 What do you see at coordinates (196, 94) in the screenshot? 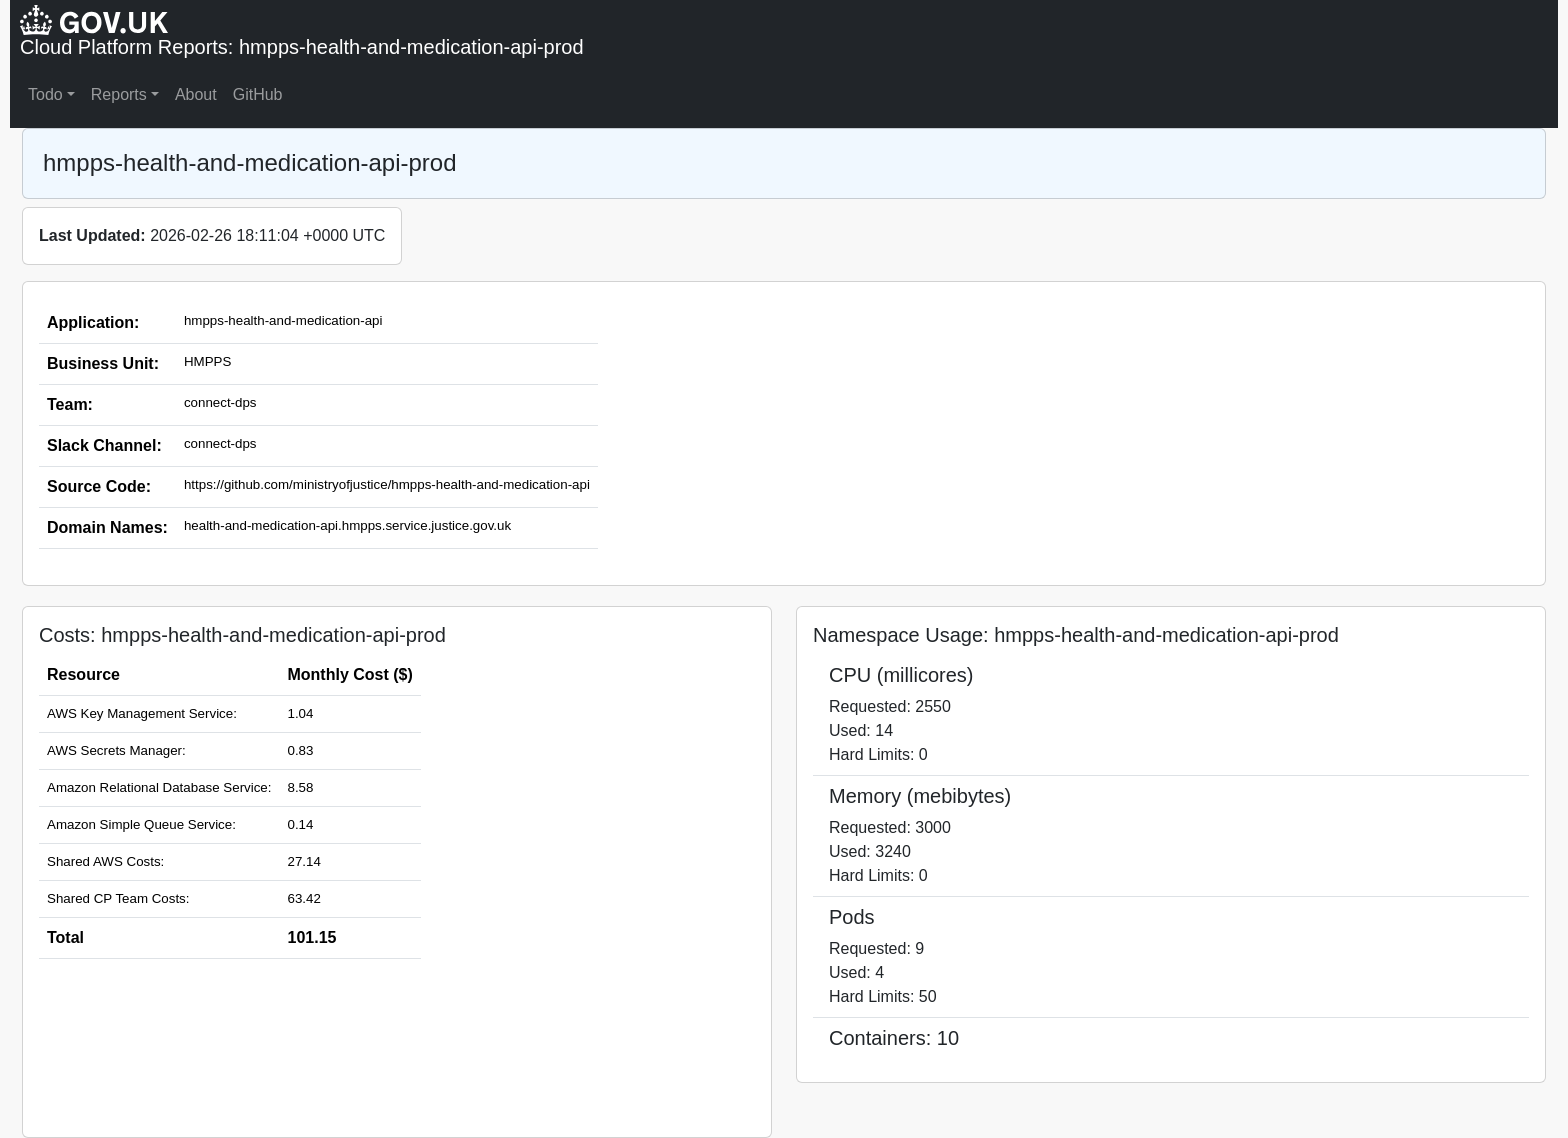
I see `About` at bounding box center [196, 94].